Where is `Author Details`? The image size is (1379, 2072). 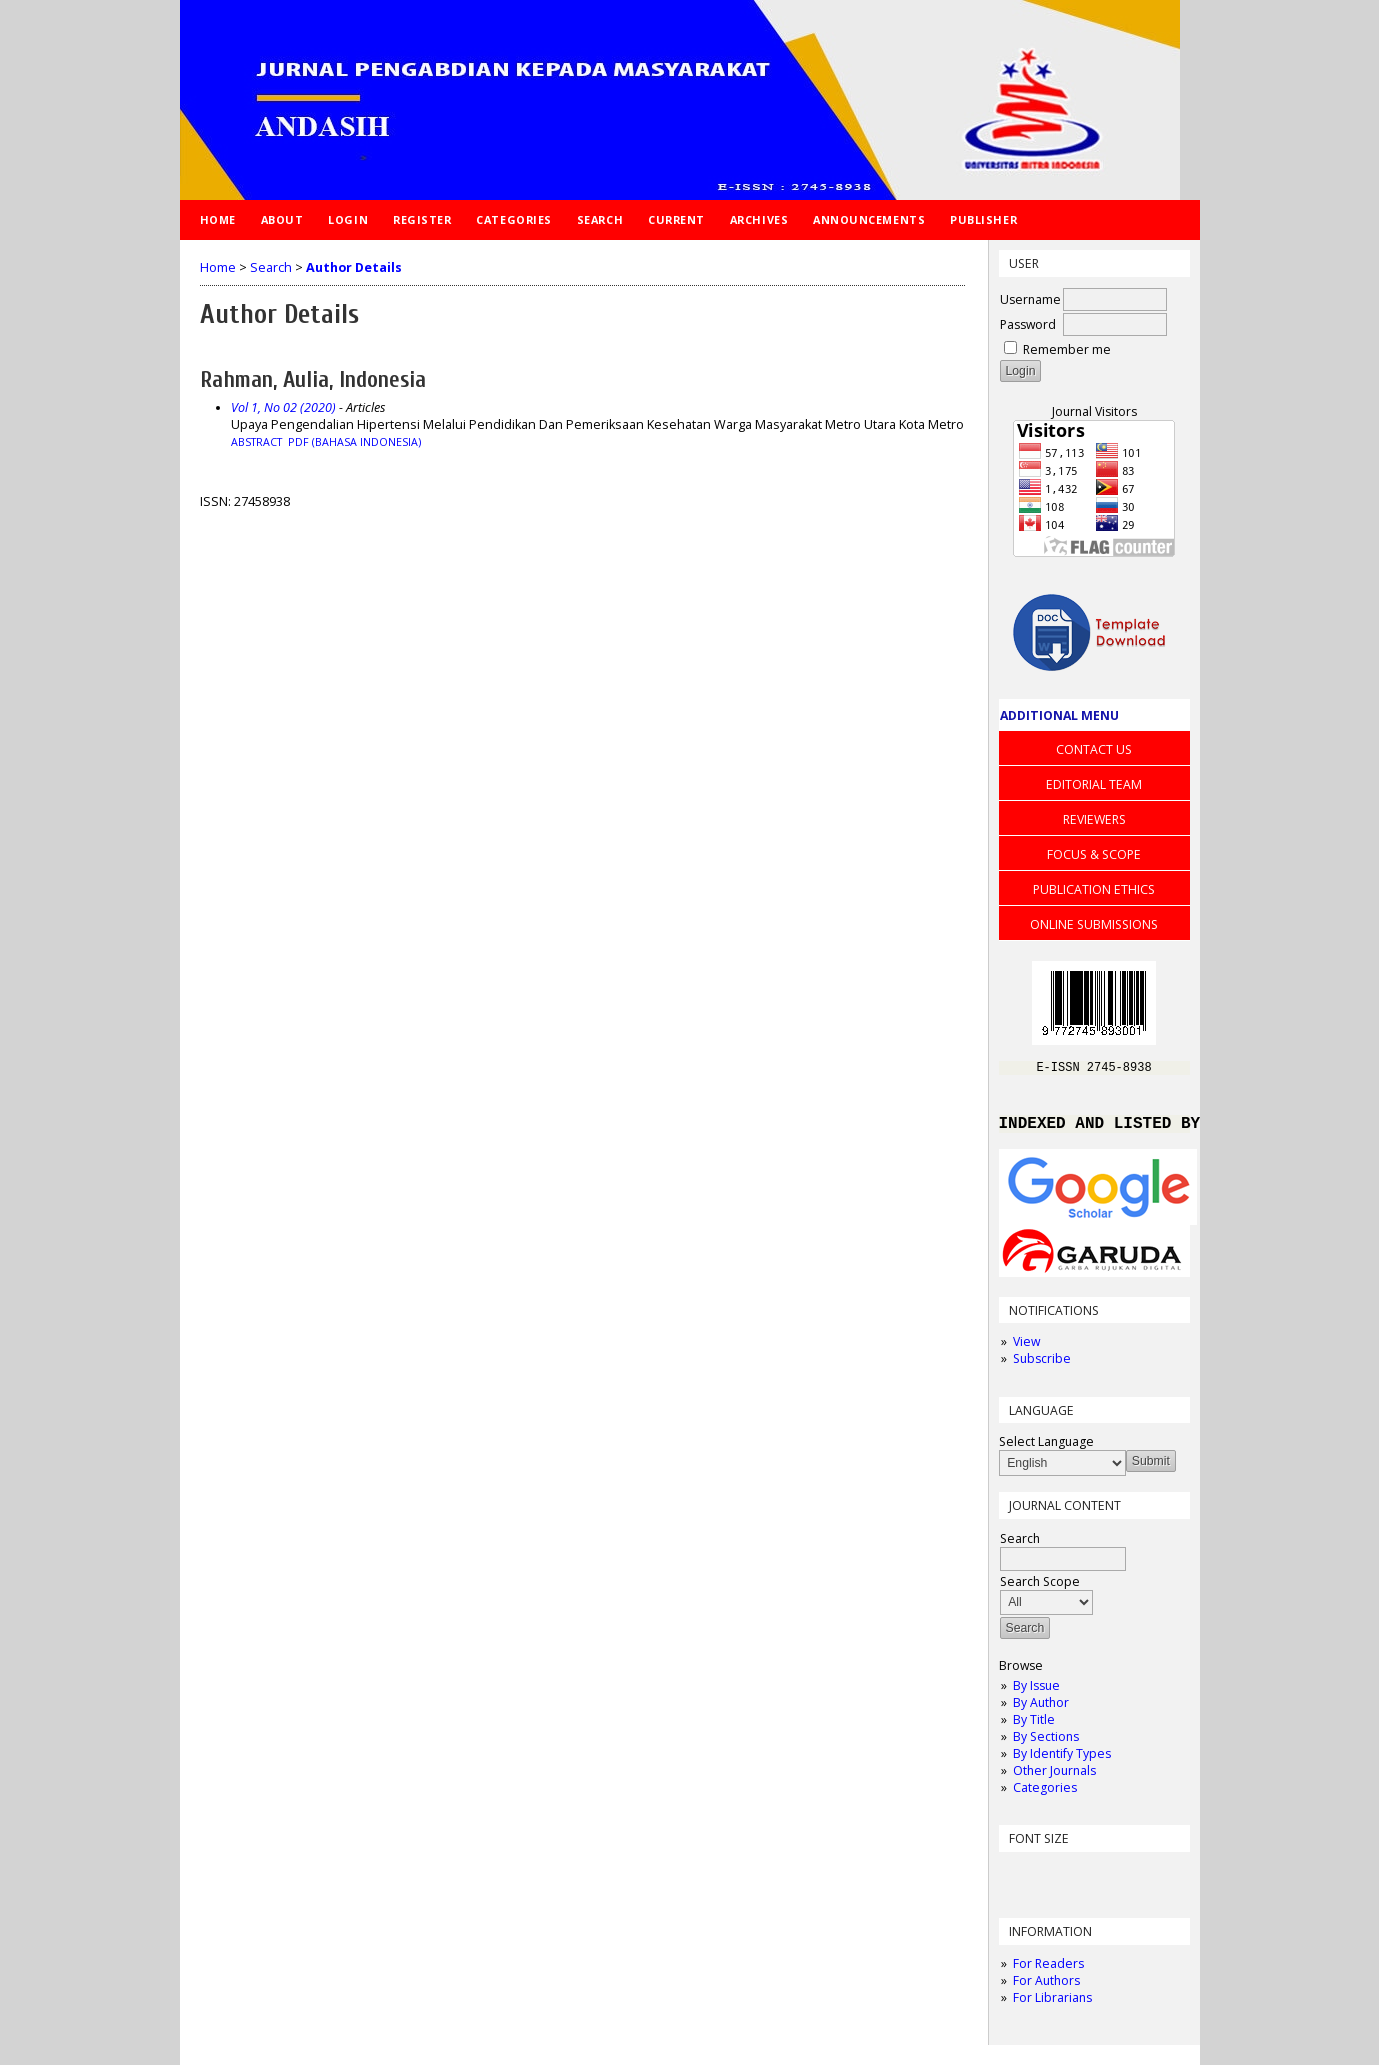
Author Details is located at coordinates (354, 267).